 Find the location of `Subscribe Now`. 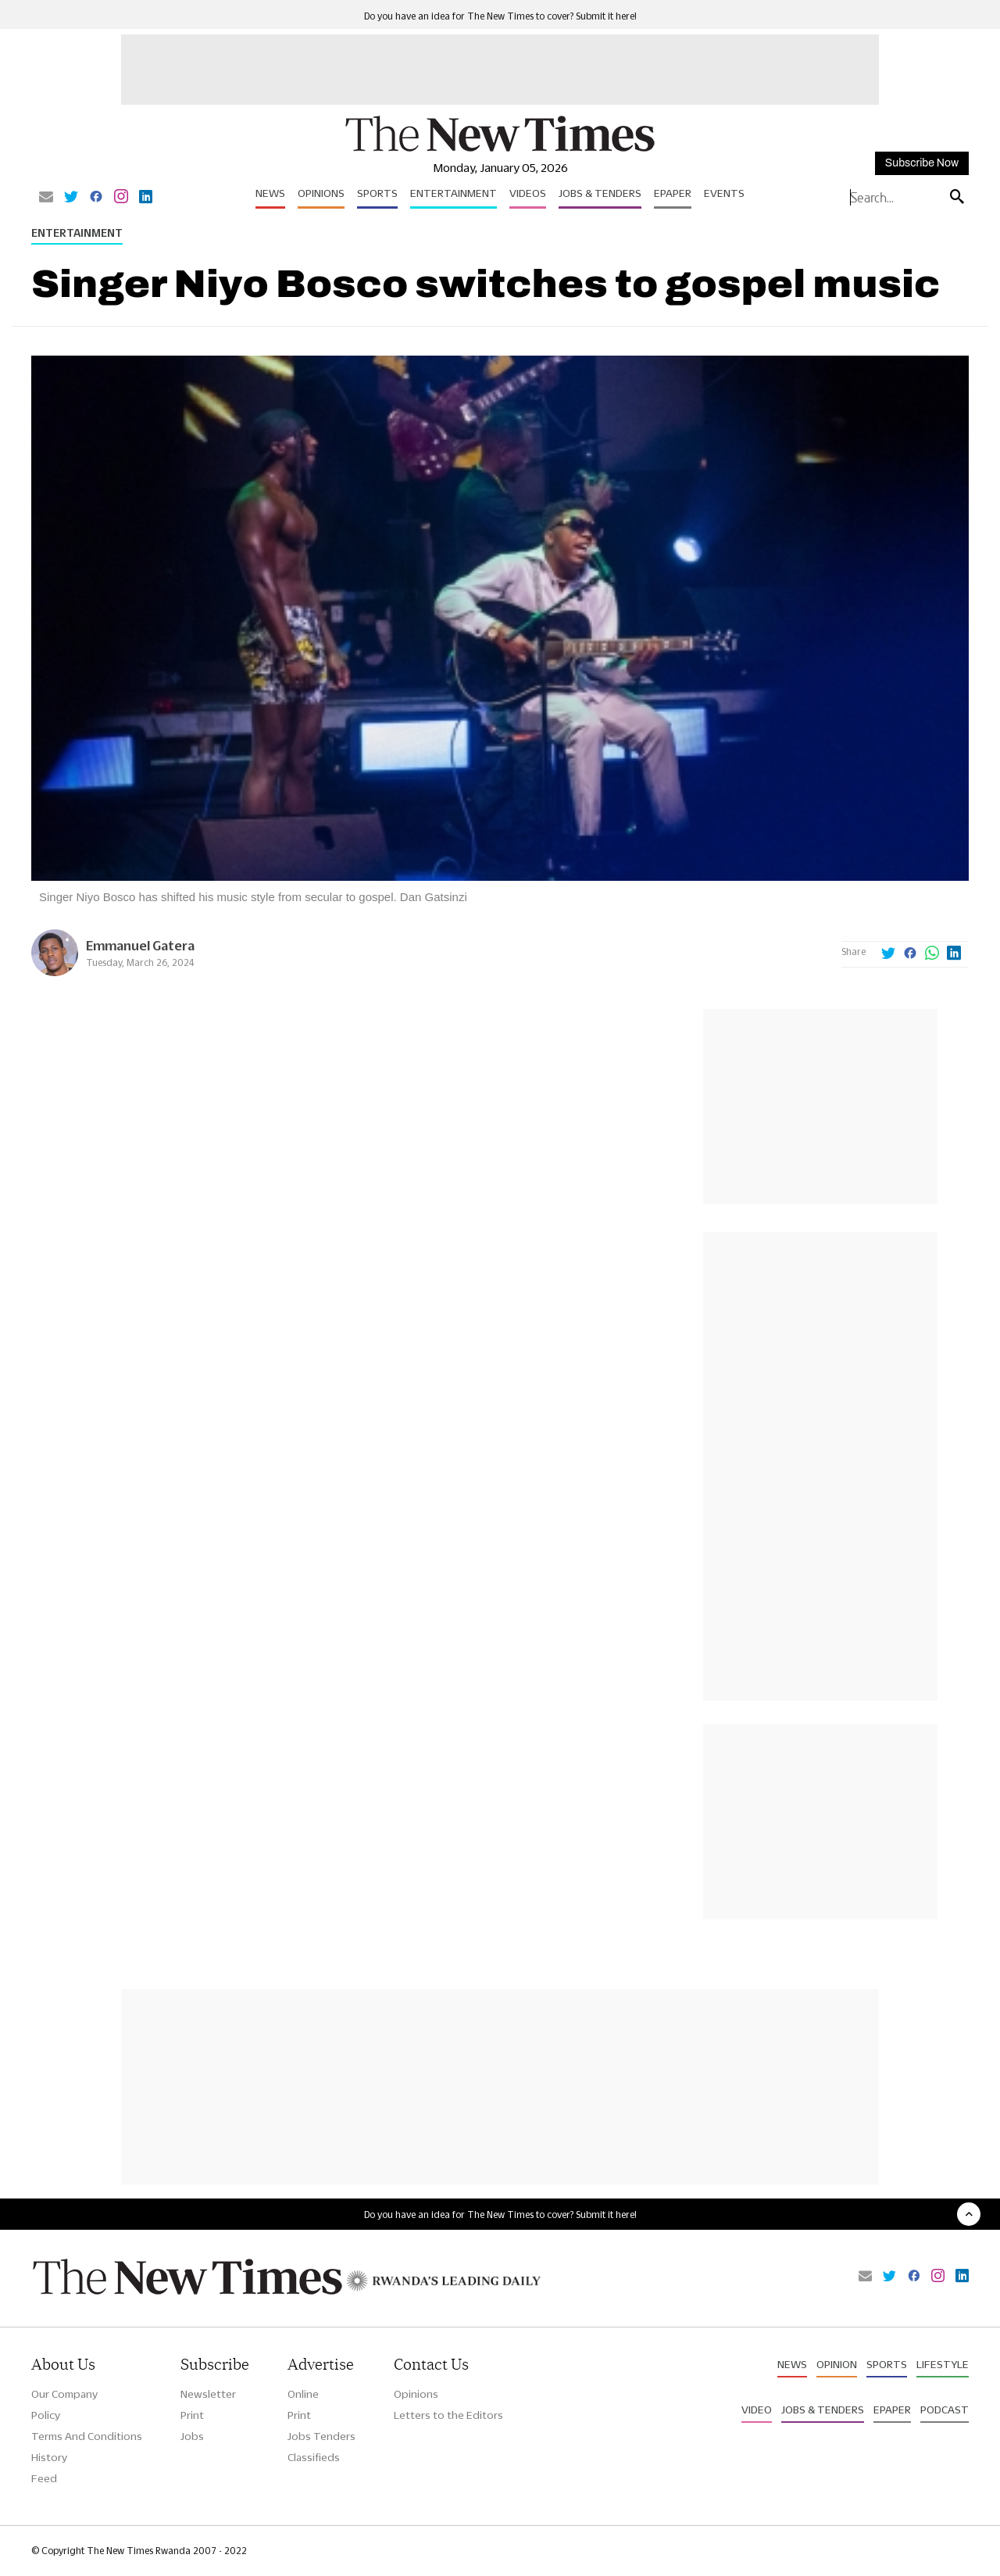

Subscribe Now is located at coordinates (922, 163).